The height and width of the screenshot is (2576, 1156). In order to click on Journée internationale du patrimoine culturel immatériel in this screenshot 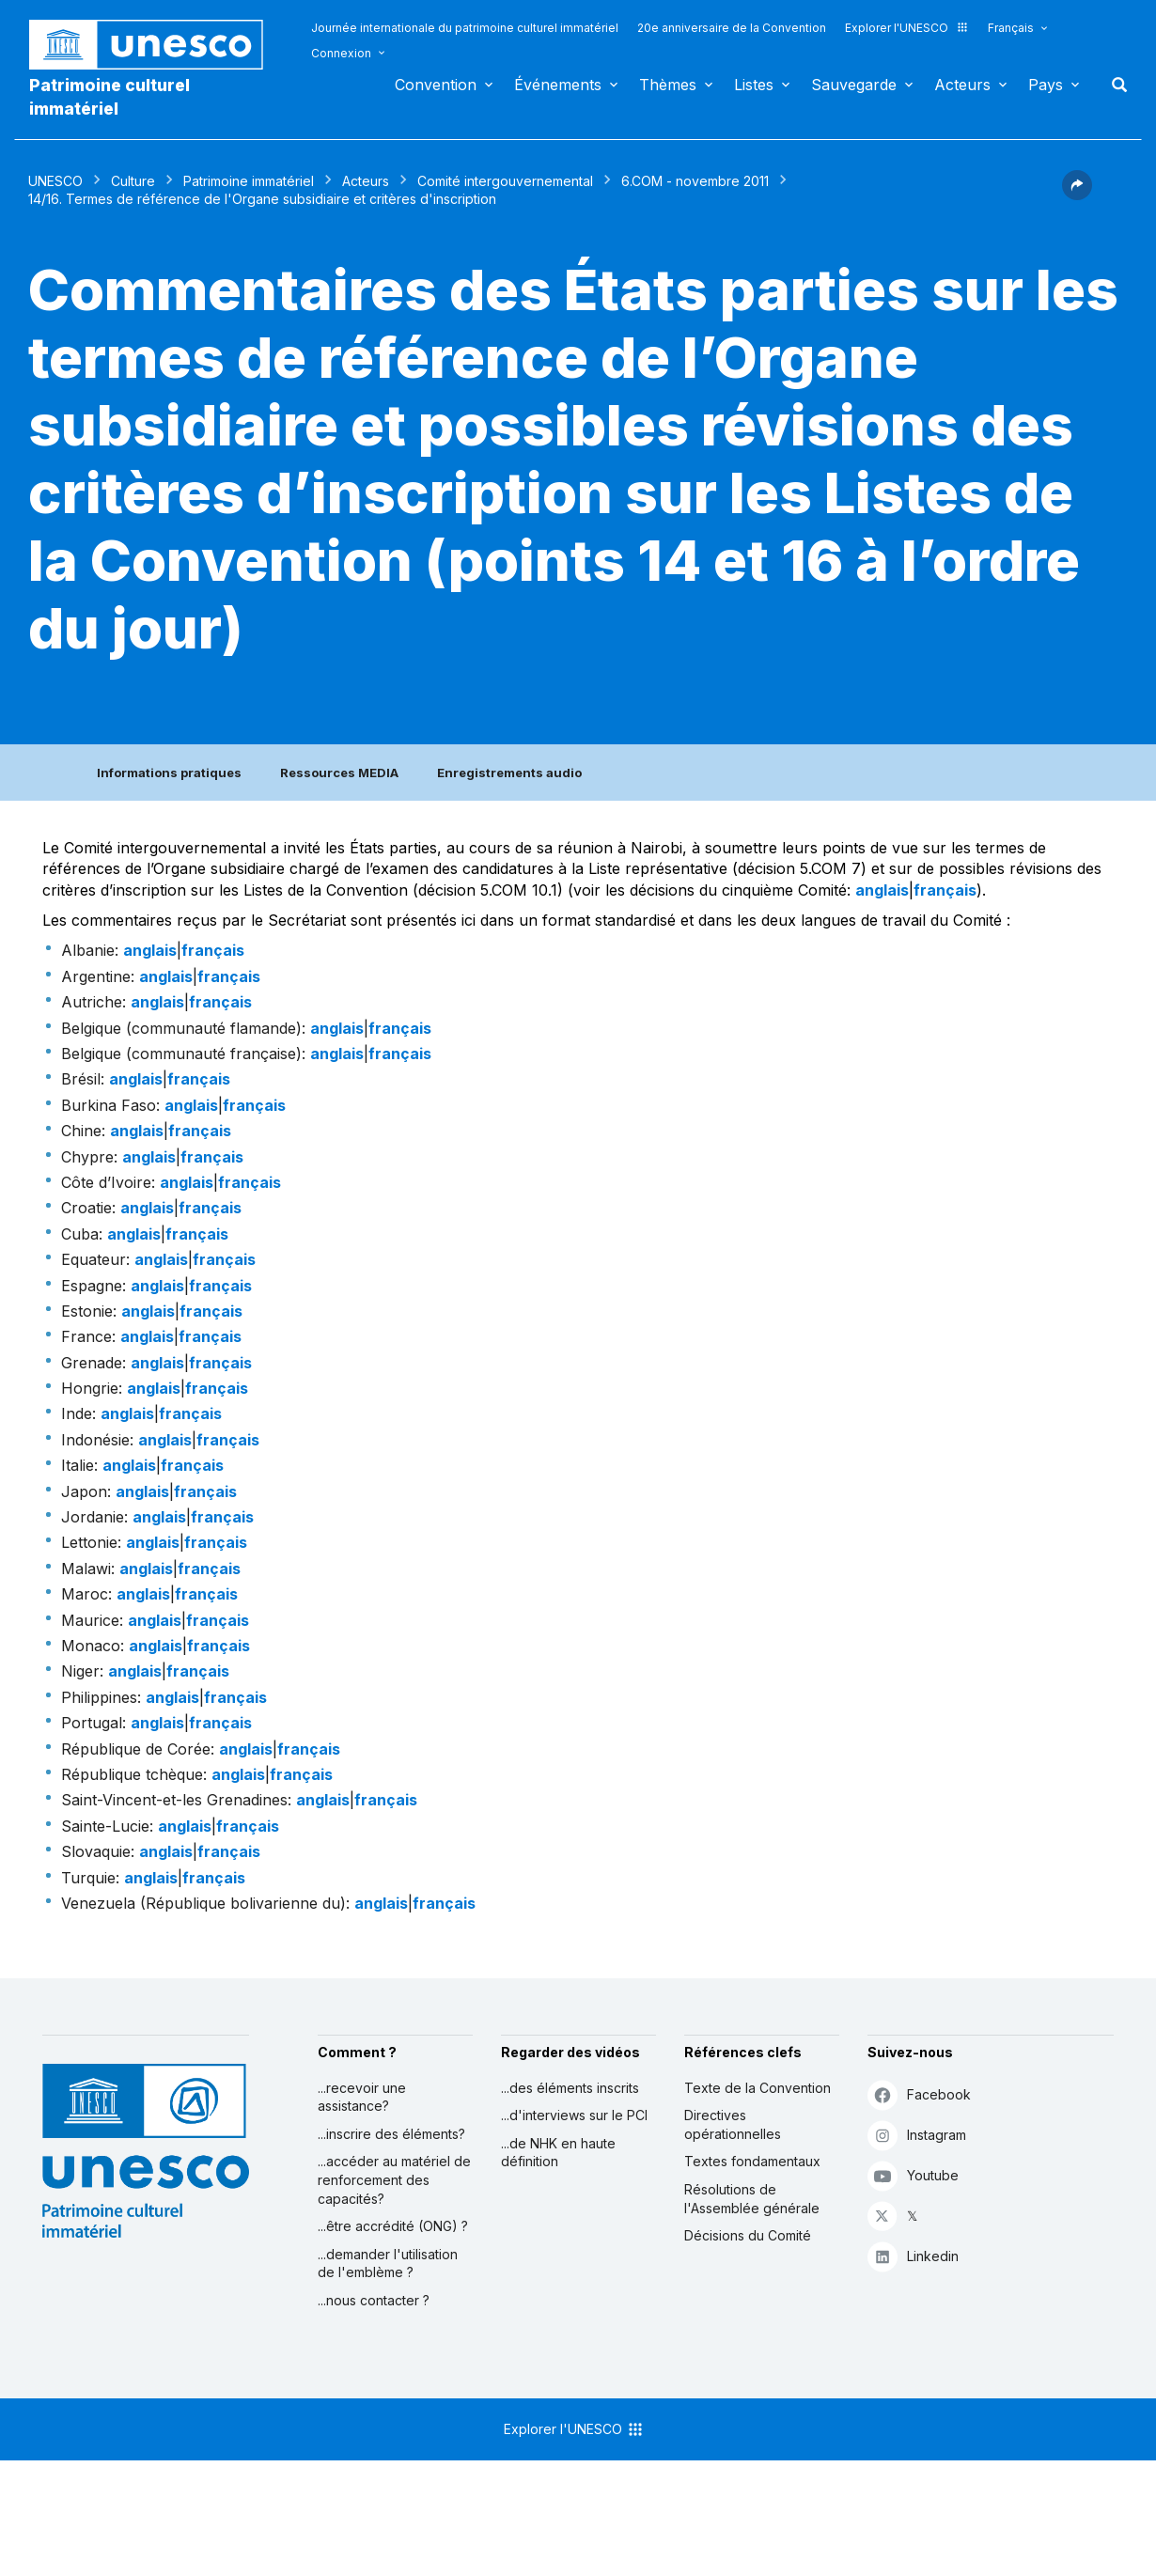, I will do `click(464, 28)`.